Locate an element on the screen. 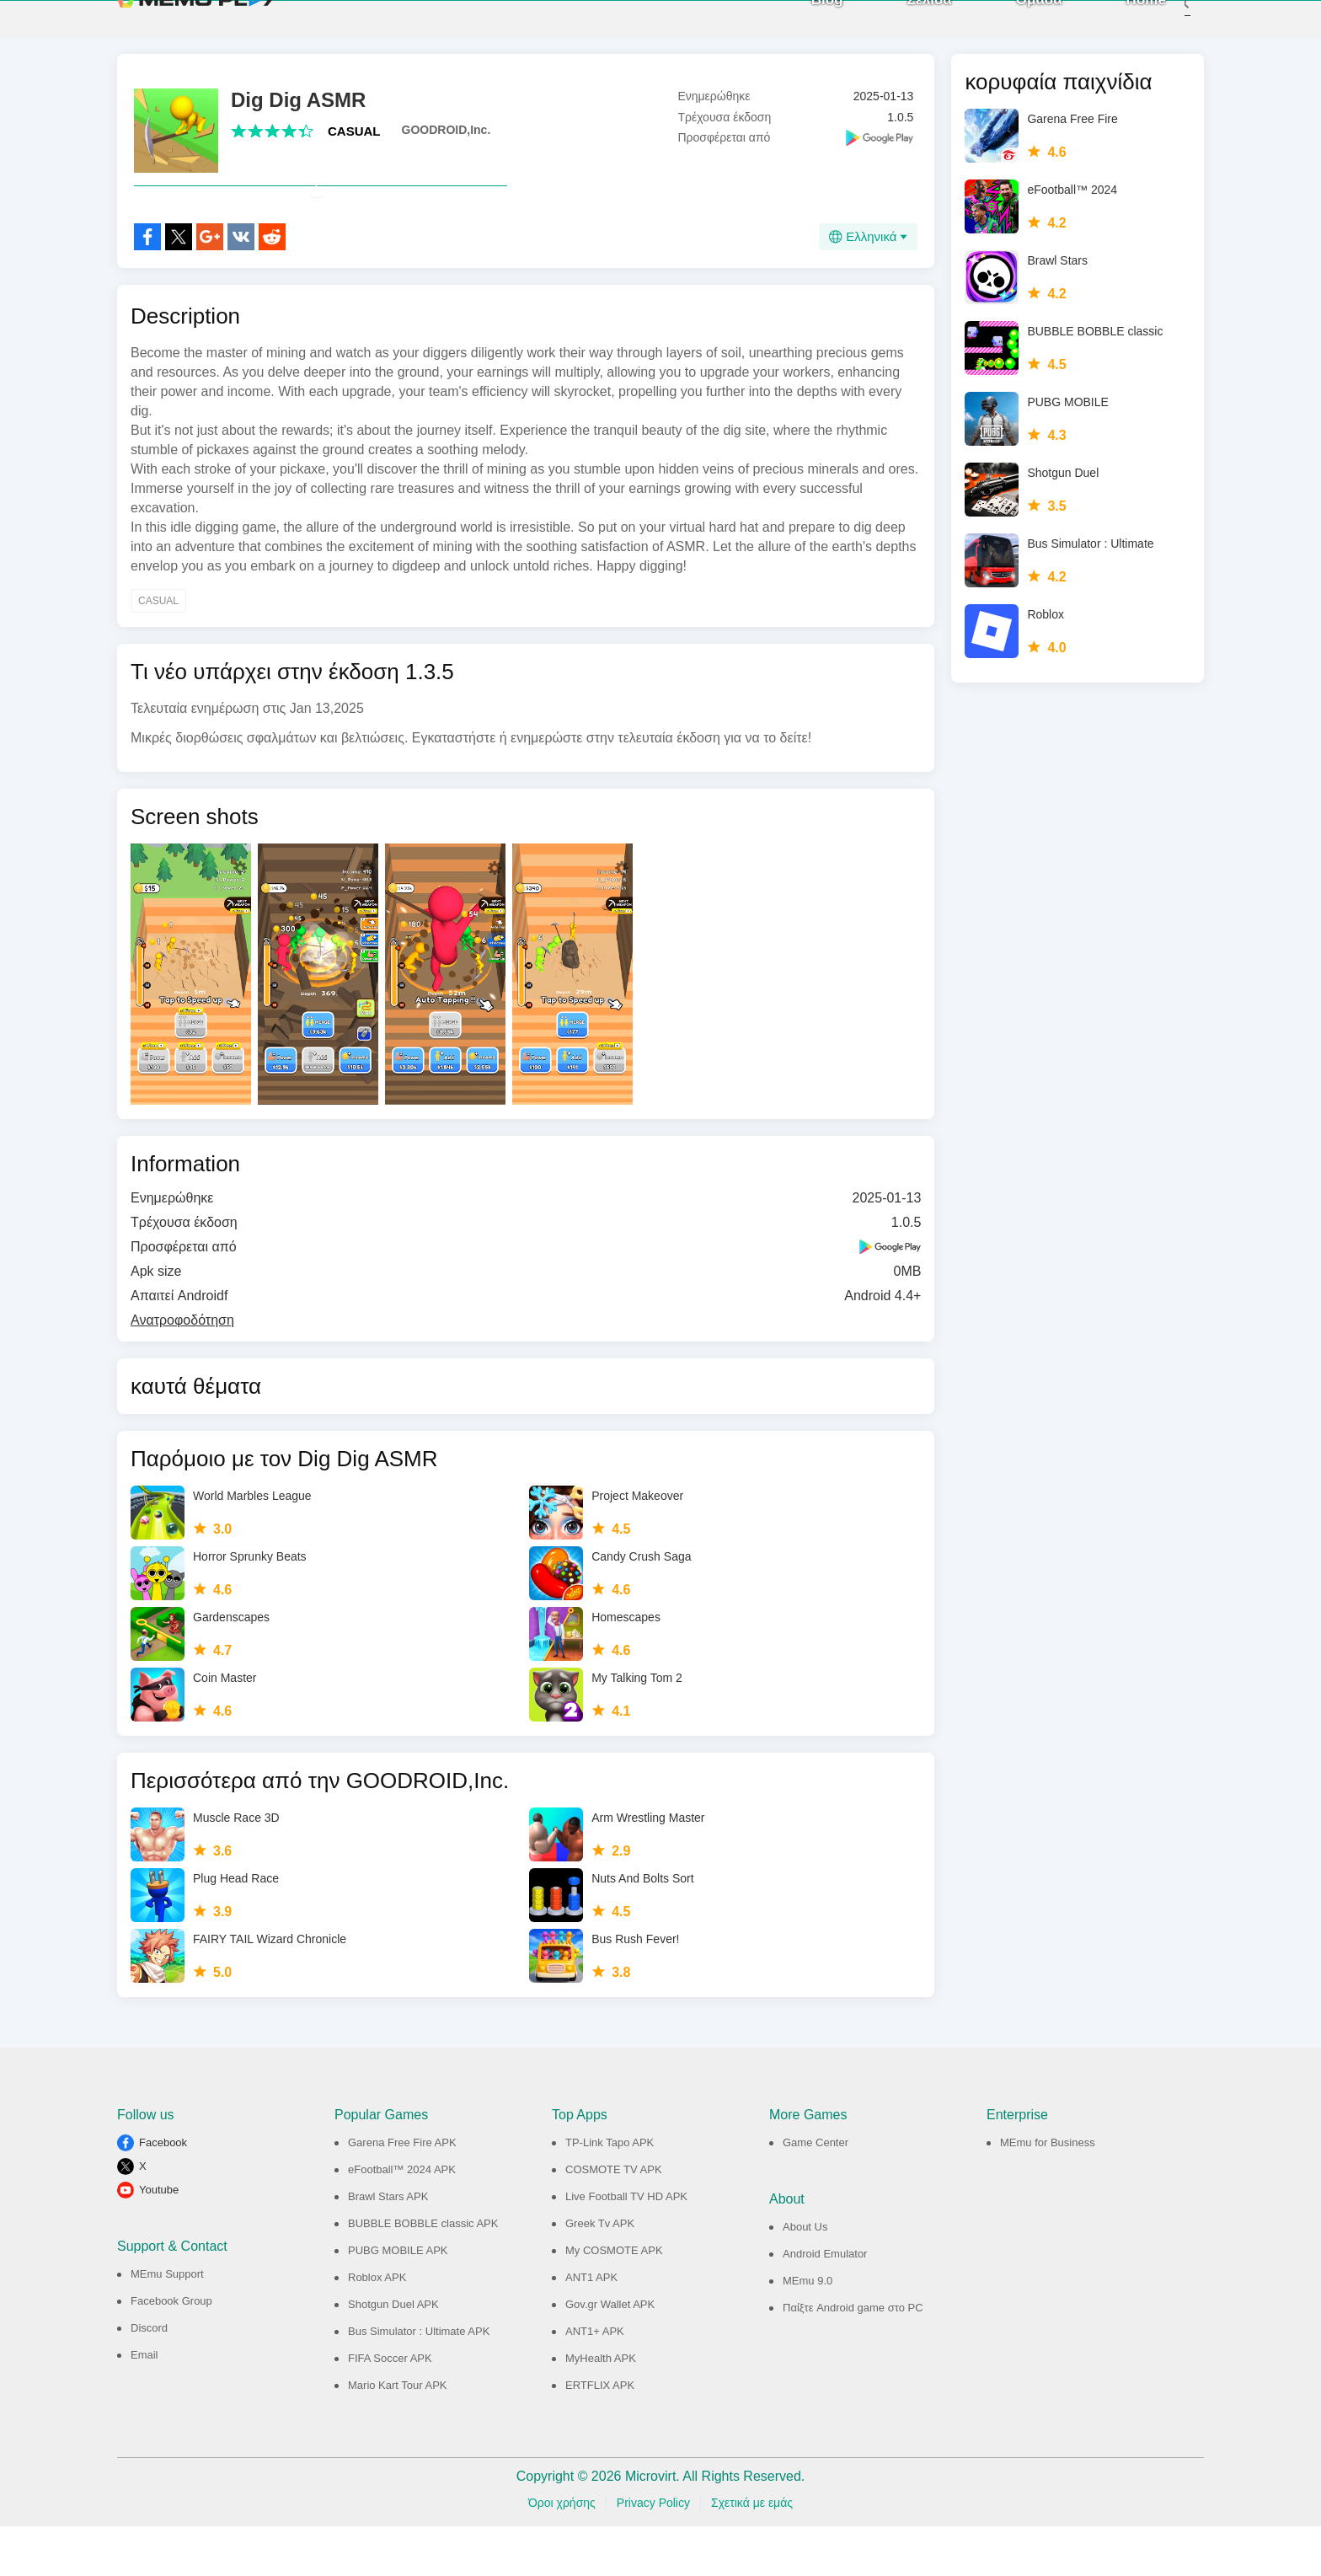 The height and width of the screenshot is (2576, 1321). Game Center is located at coordinates (815, 2192).